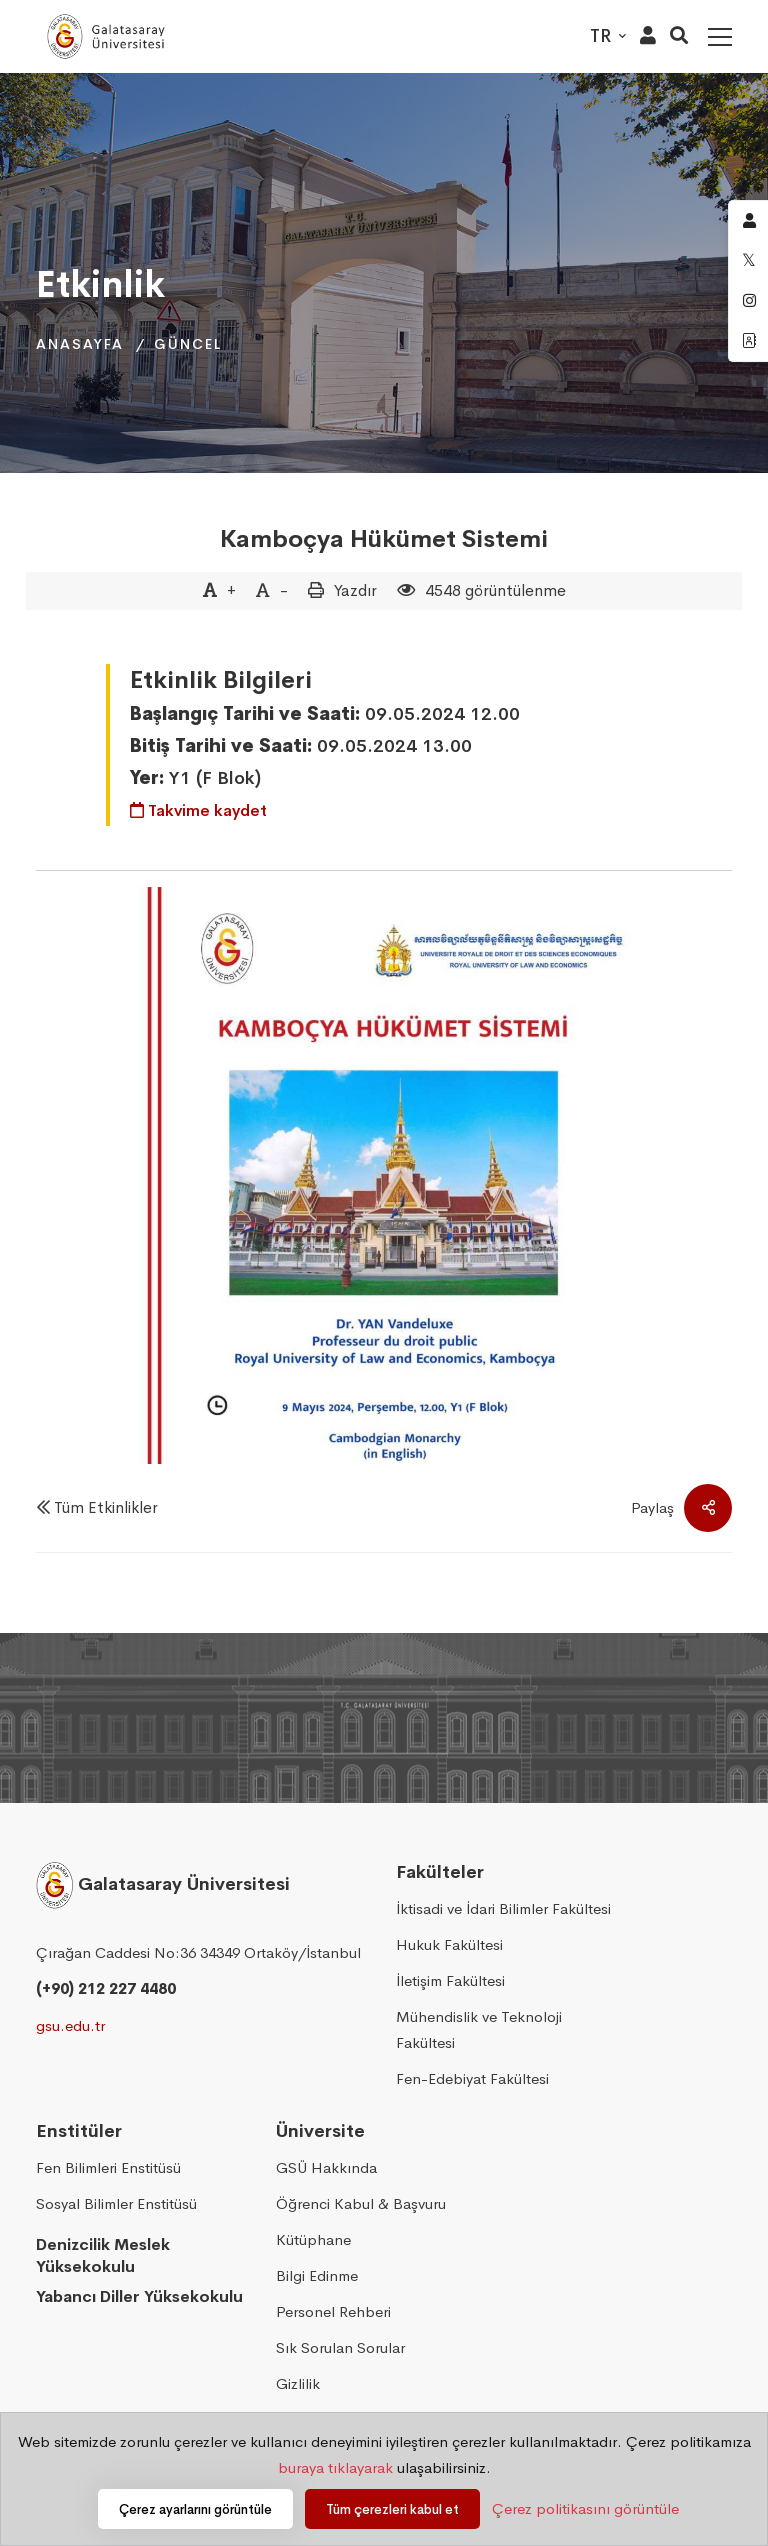 This screenshot has width=768, height=2546. I want to click on gsu.edu.tr, so click(70, 2025).